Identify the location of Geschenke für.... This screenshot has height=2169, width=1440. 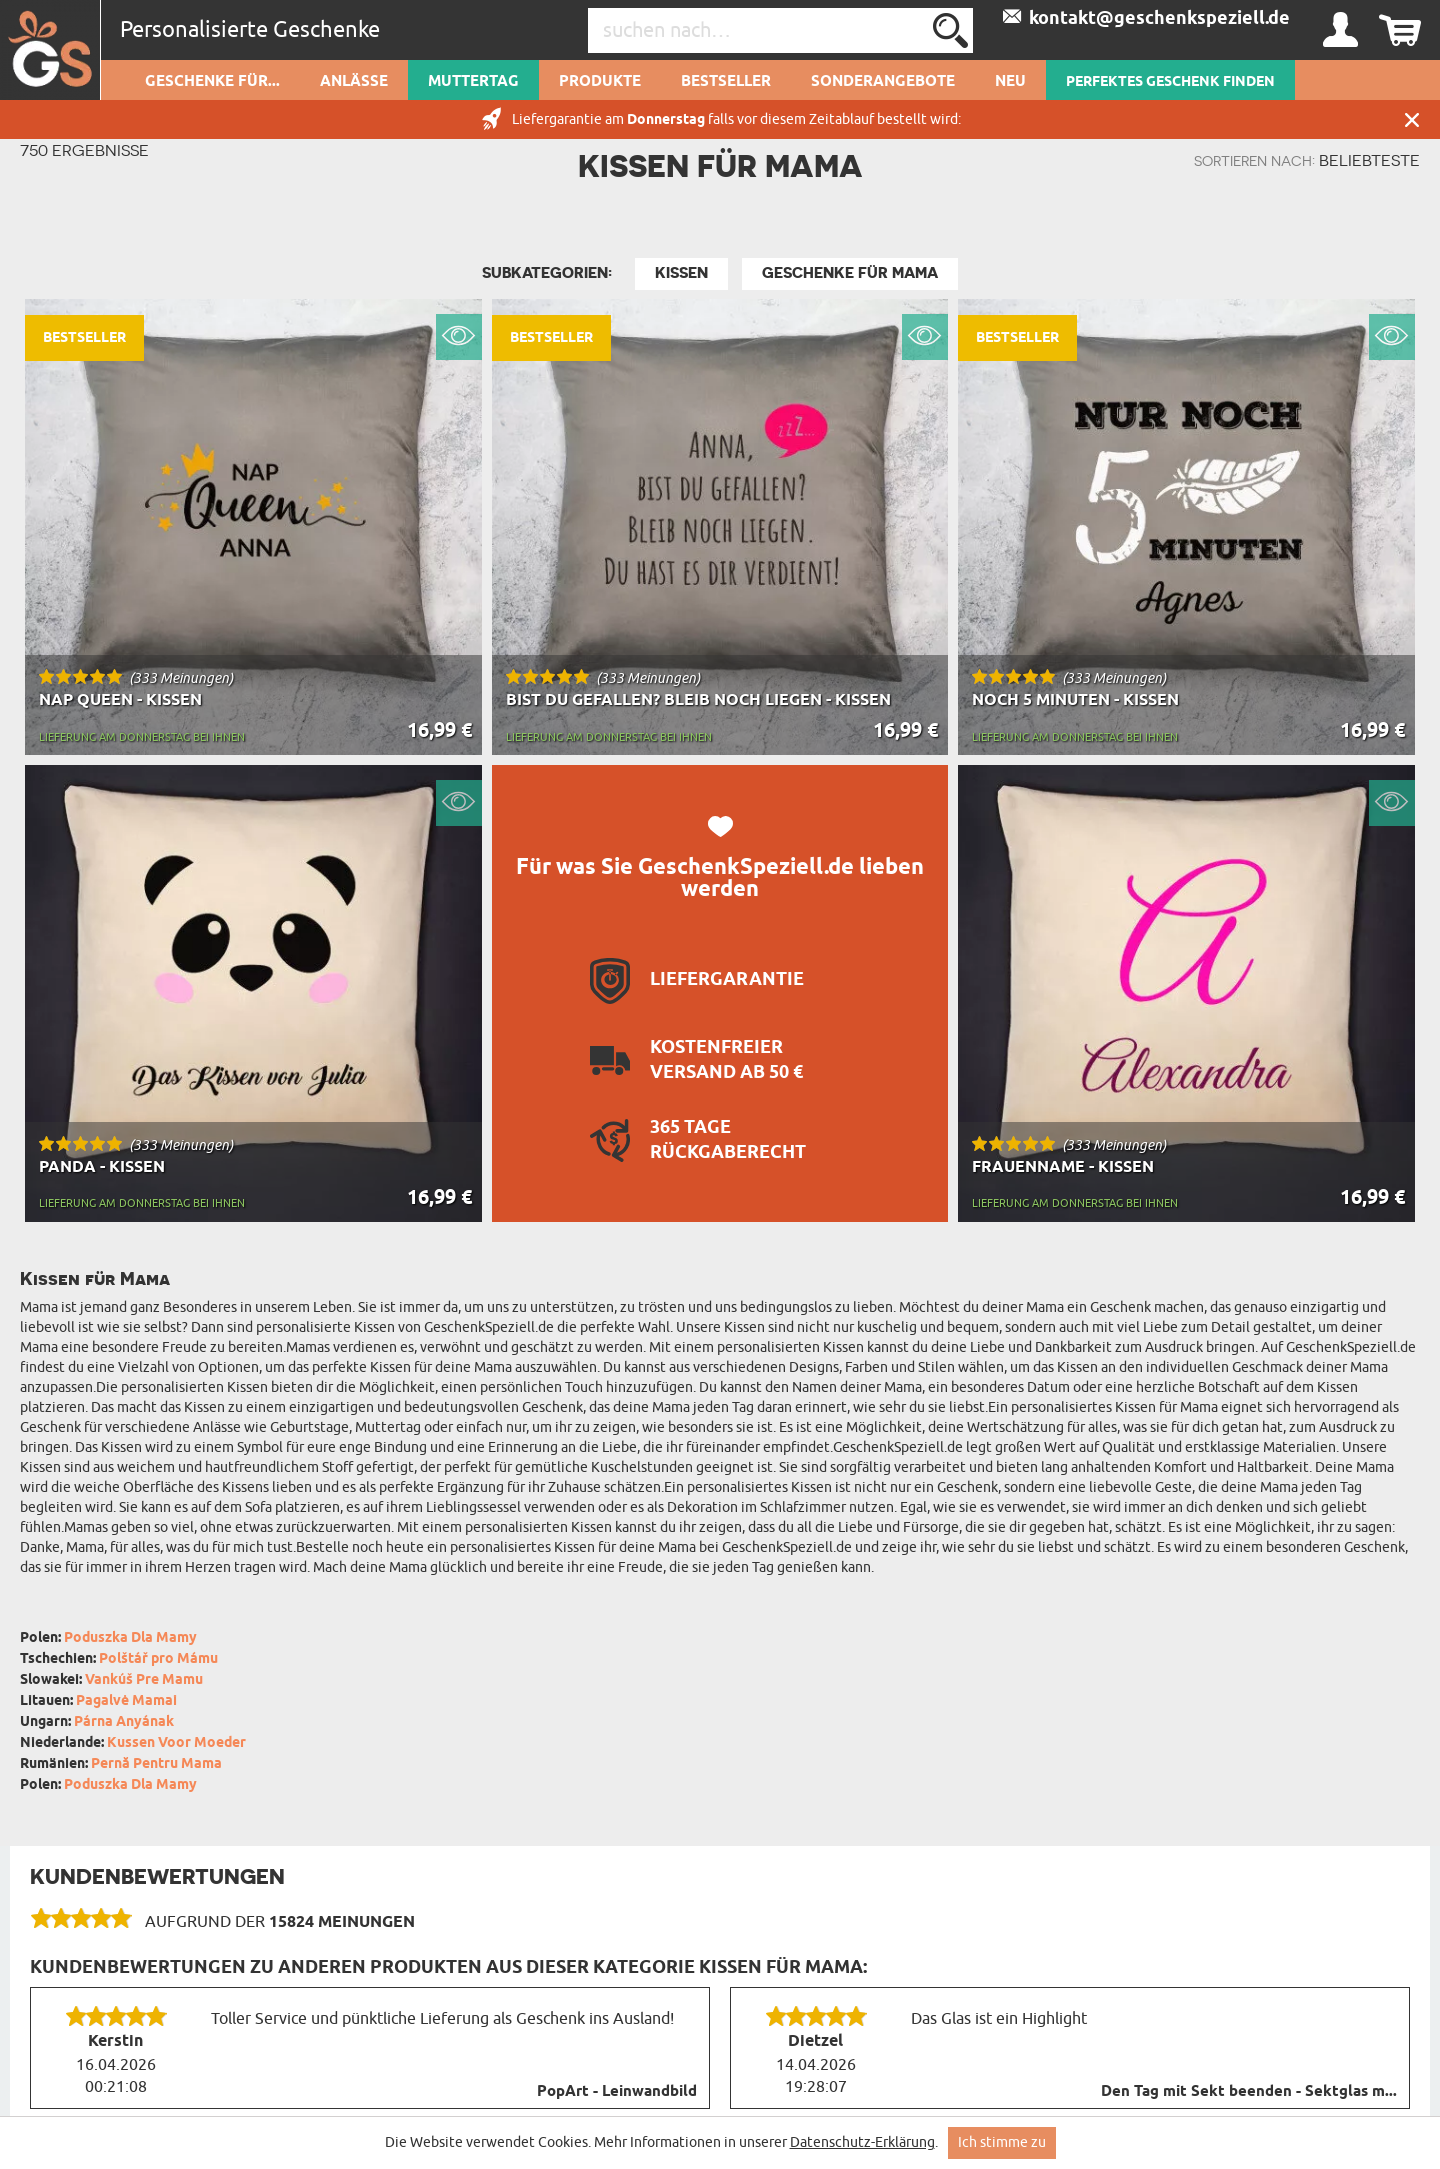
(212, 82).